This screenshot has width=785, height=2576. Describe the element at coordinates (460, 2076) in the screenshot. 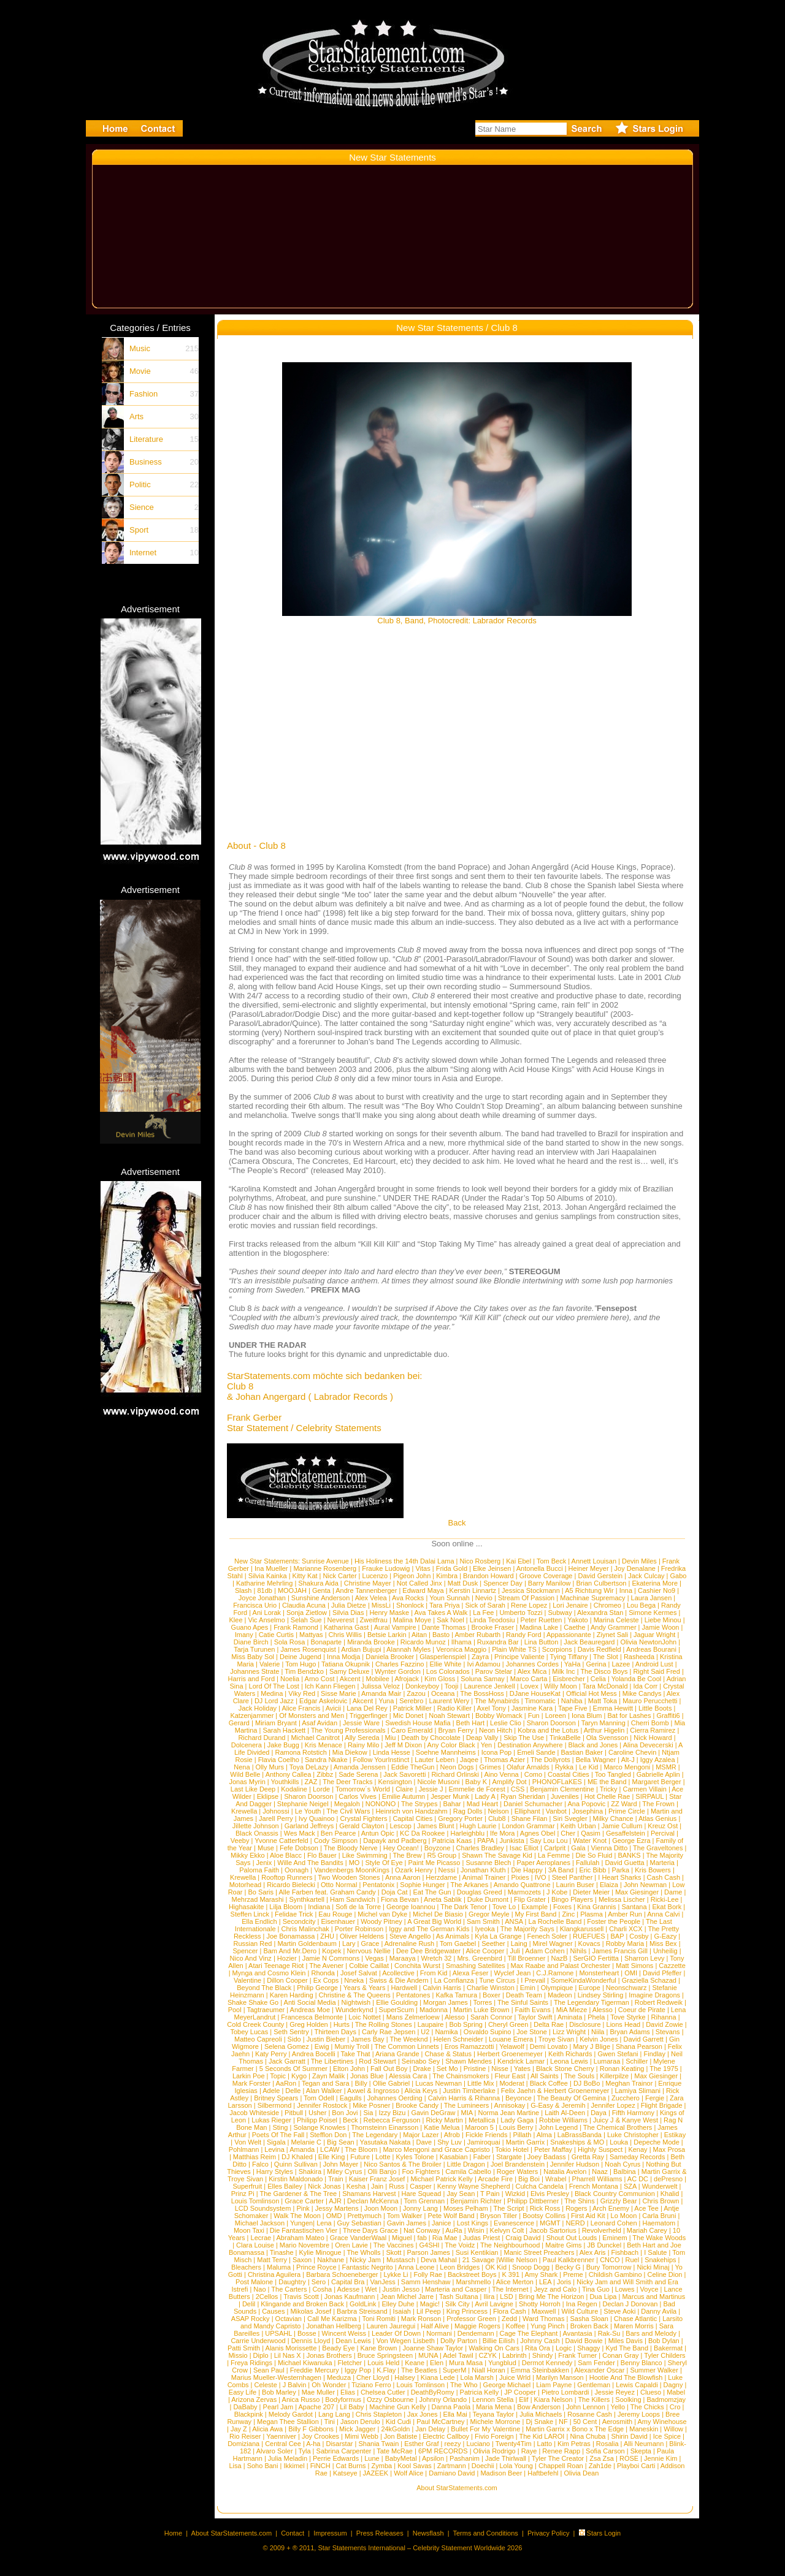

I see `The Chainsmokers` at that location.